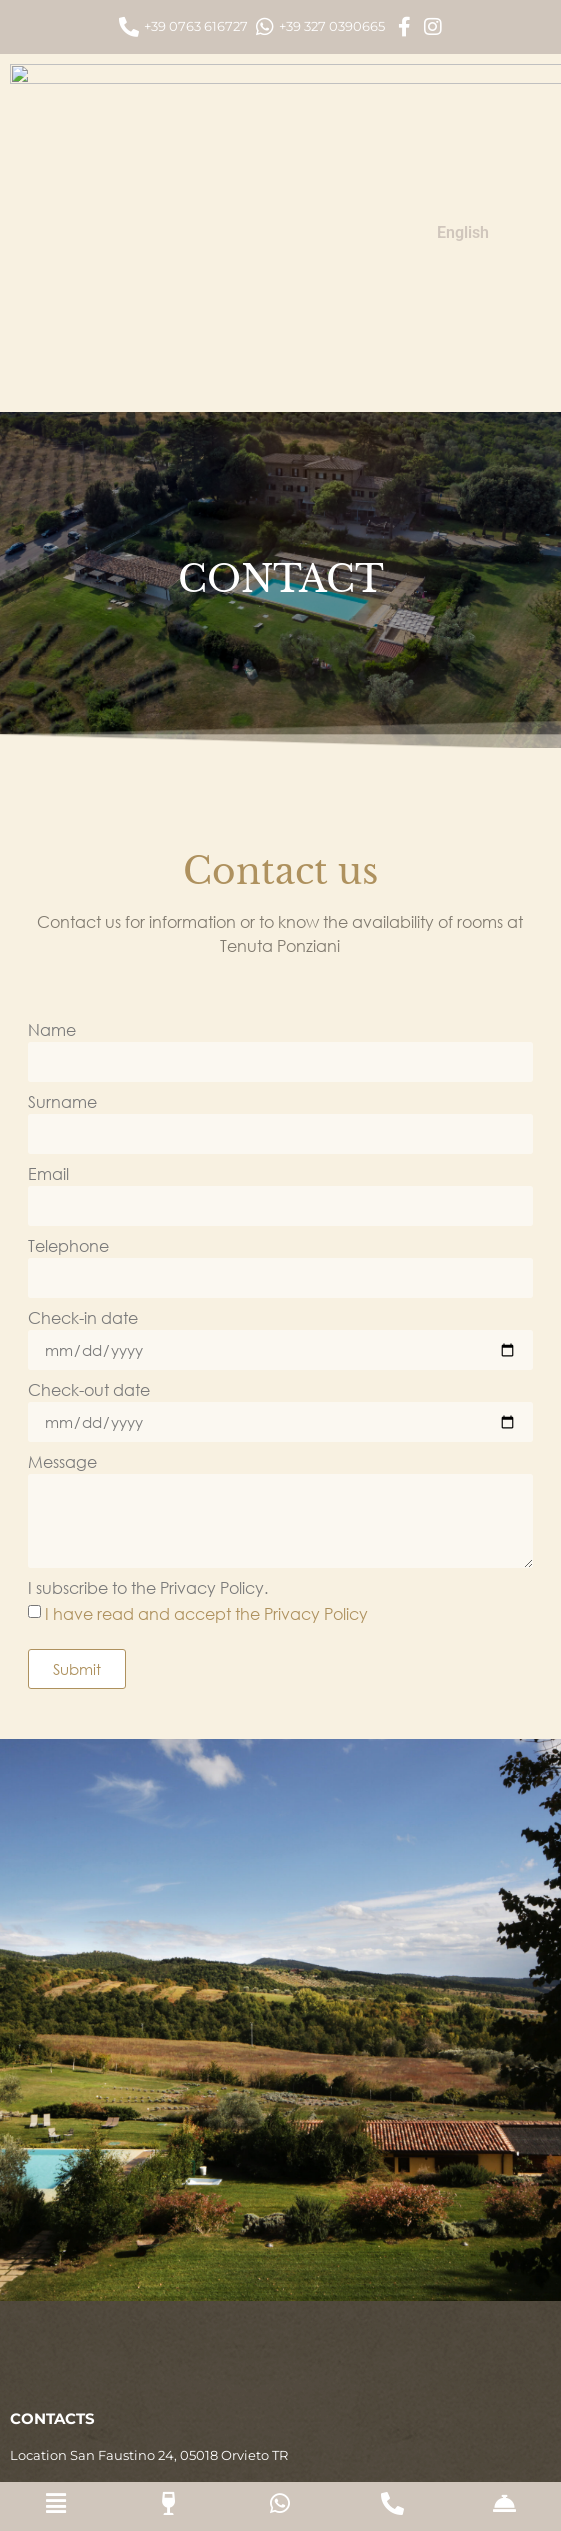  What do you see at coordinates (206, 1385) in the screenshot?
I see `I have read and accept the Privacy Policy` at bounding box center [206, 1385].